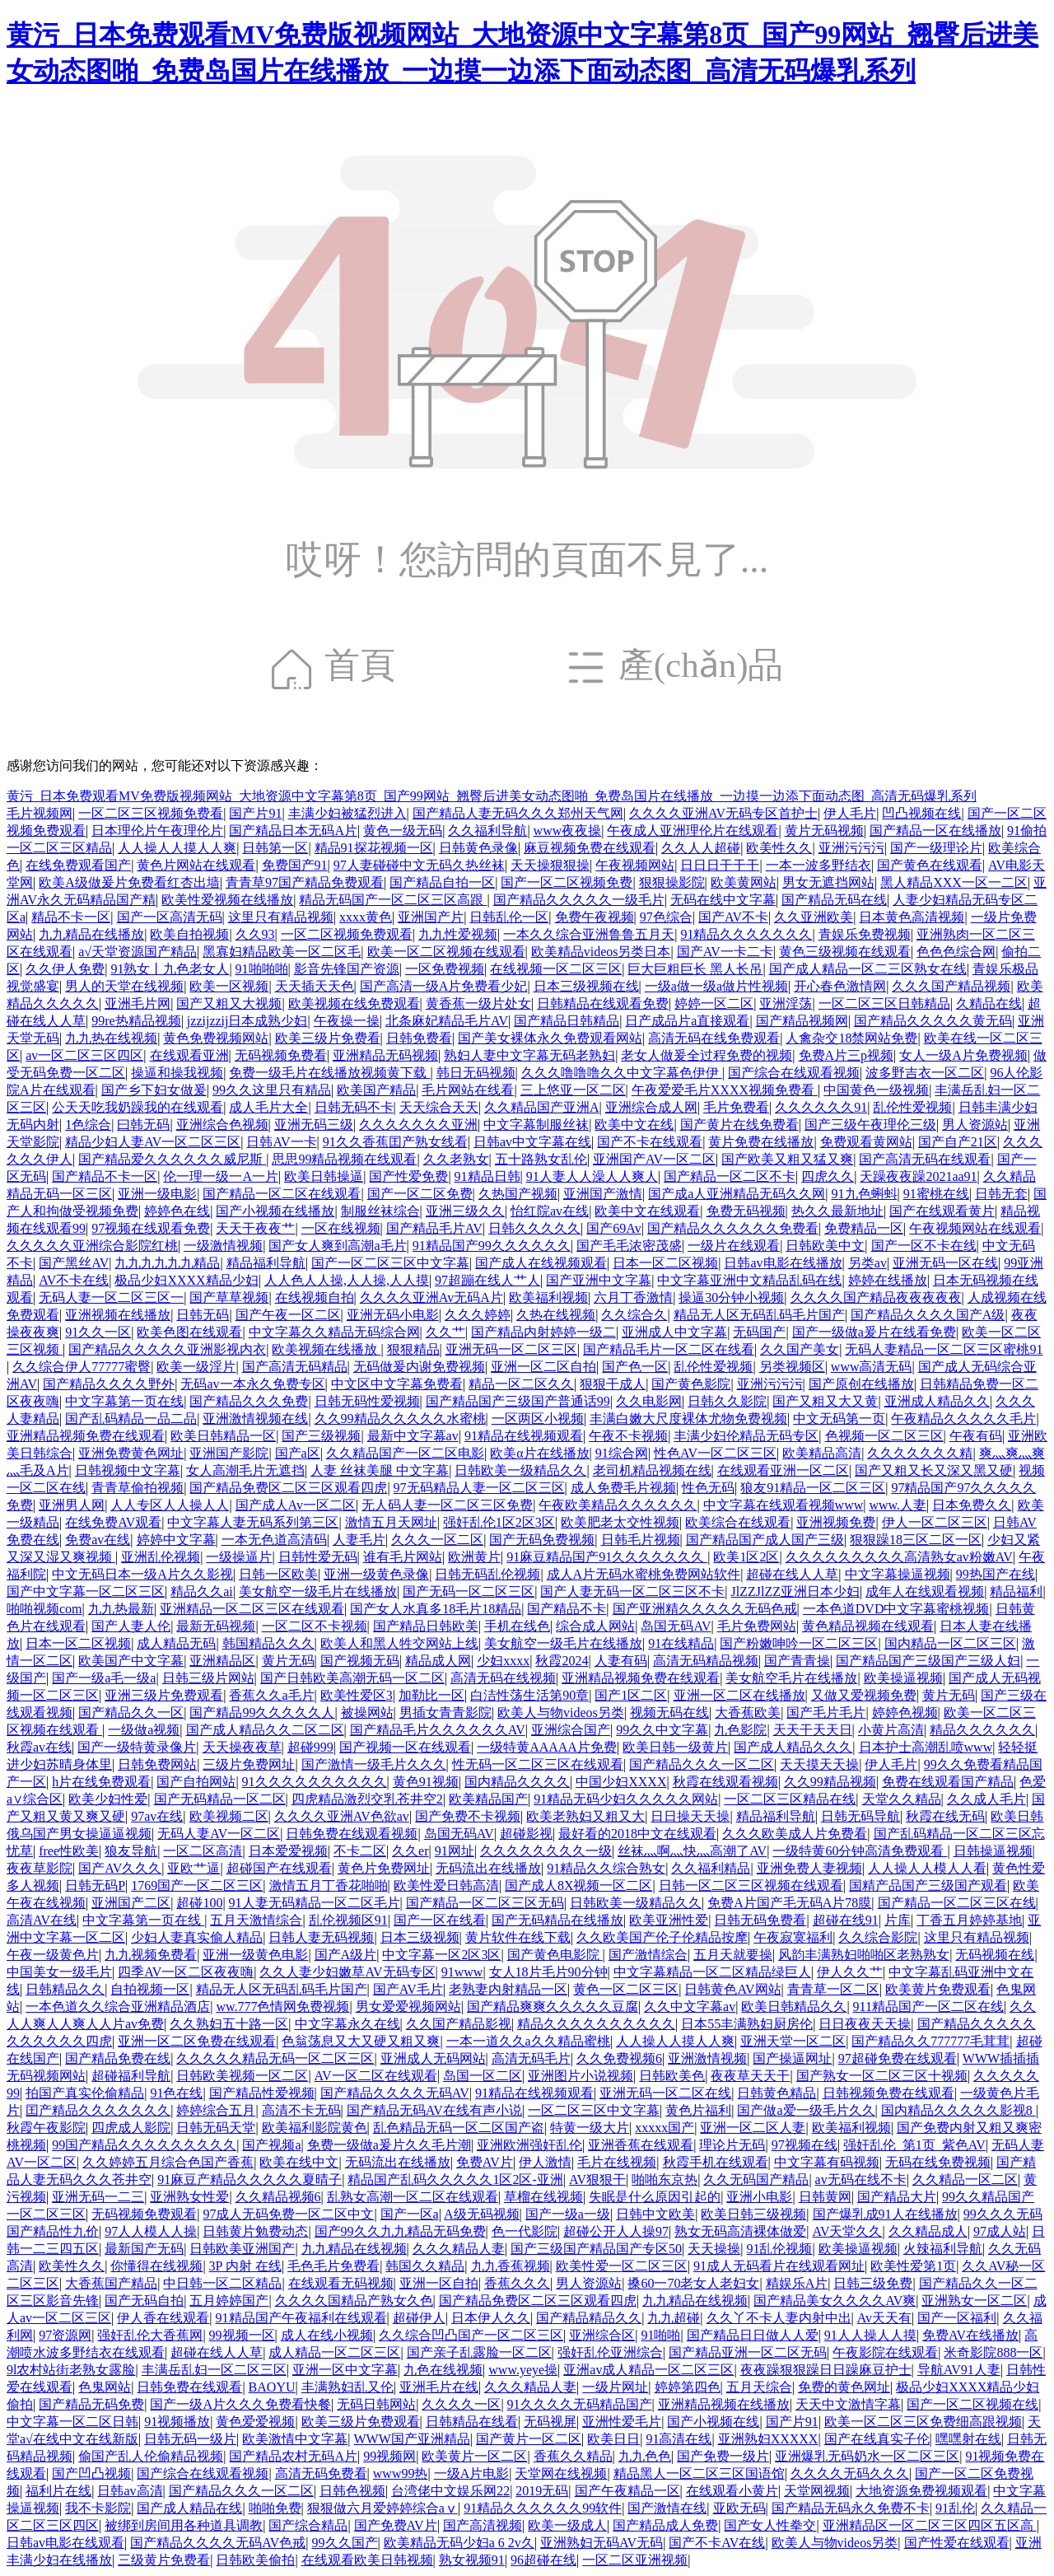  I want to click on 啪啪东京热, so click(664, 2179).